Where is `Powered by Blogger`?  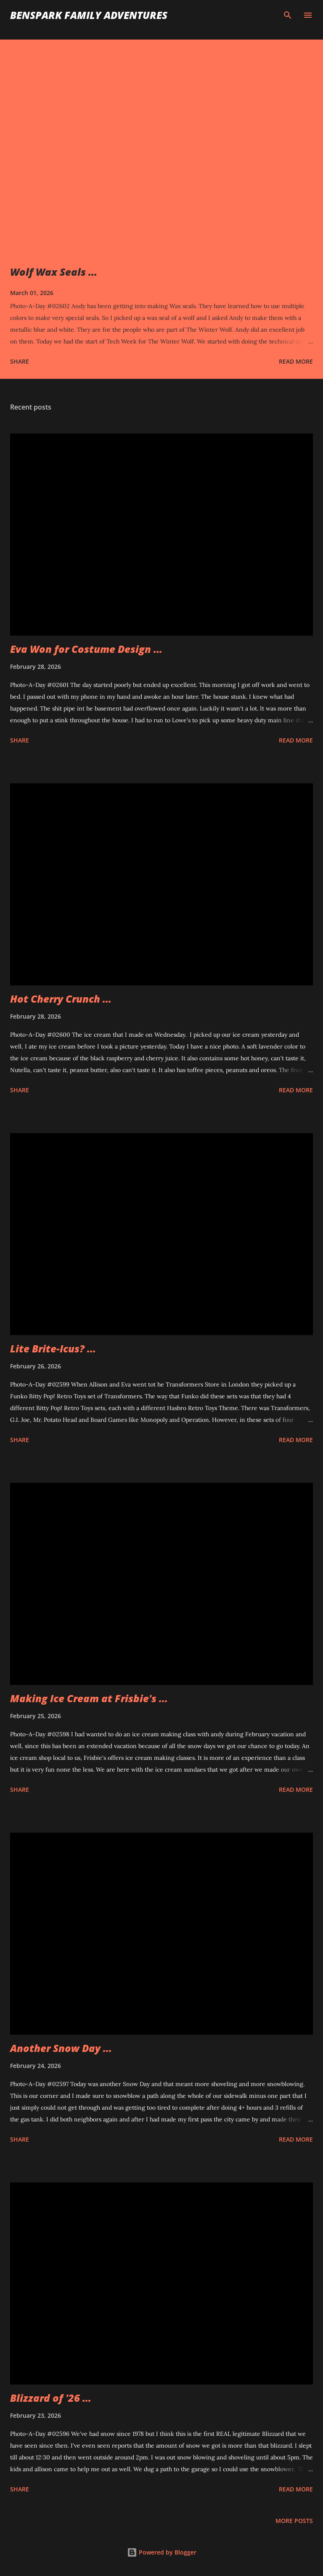 Powered by Blogger is located at coordinates (161, 2552).